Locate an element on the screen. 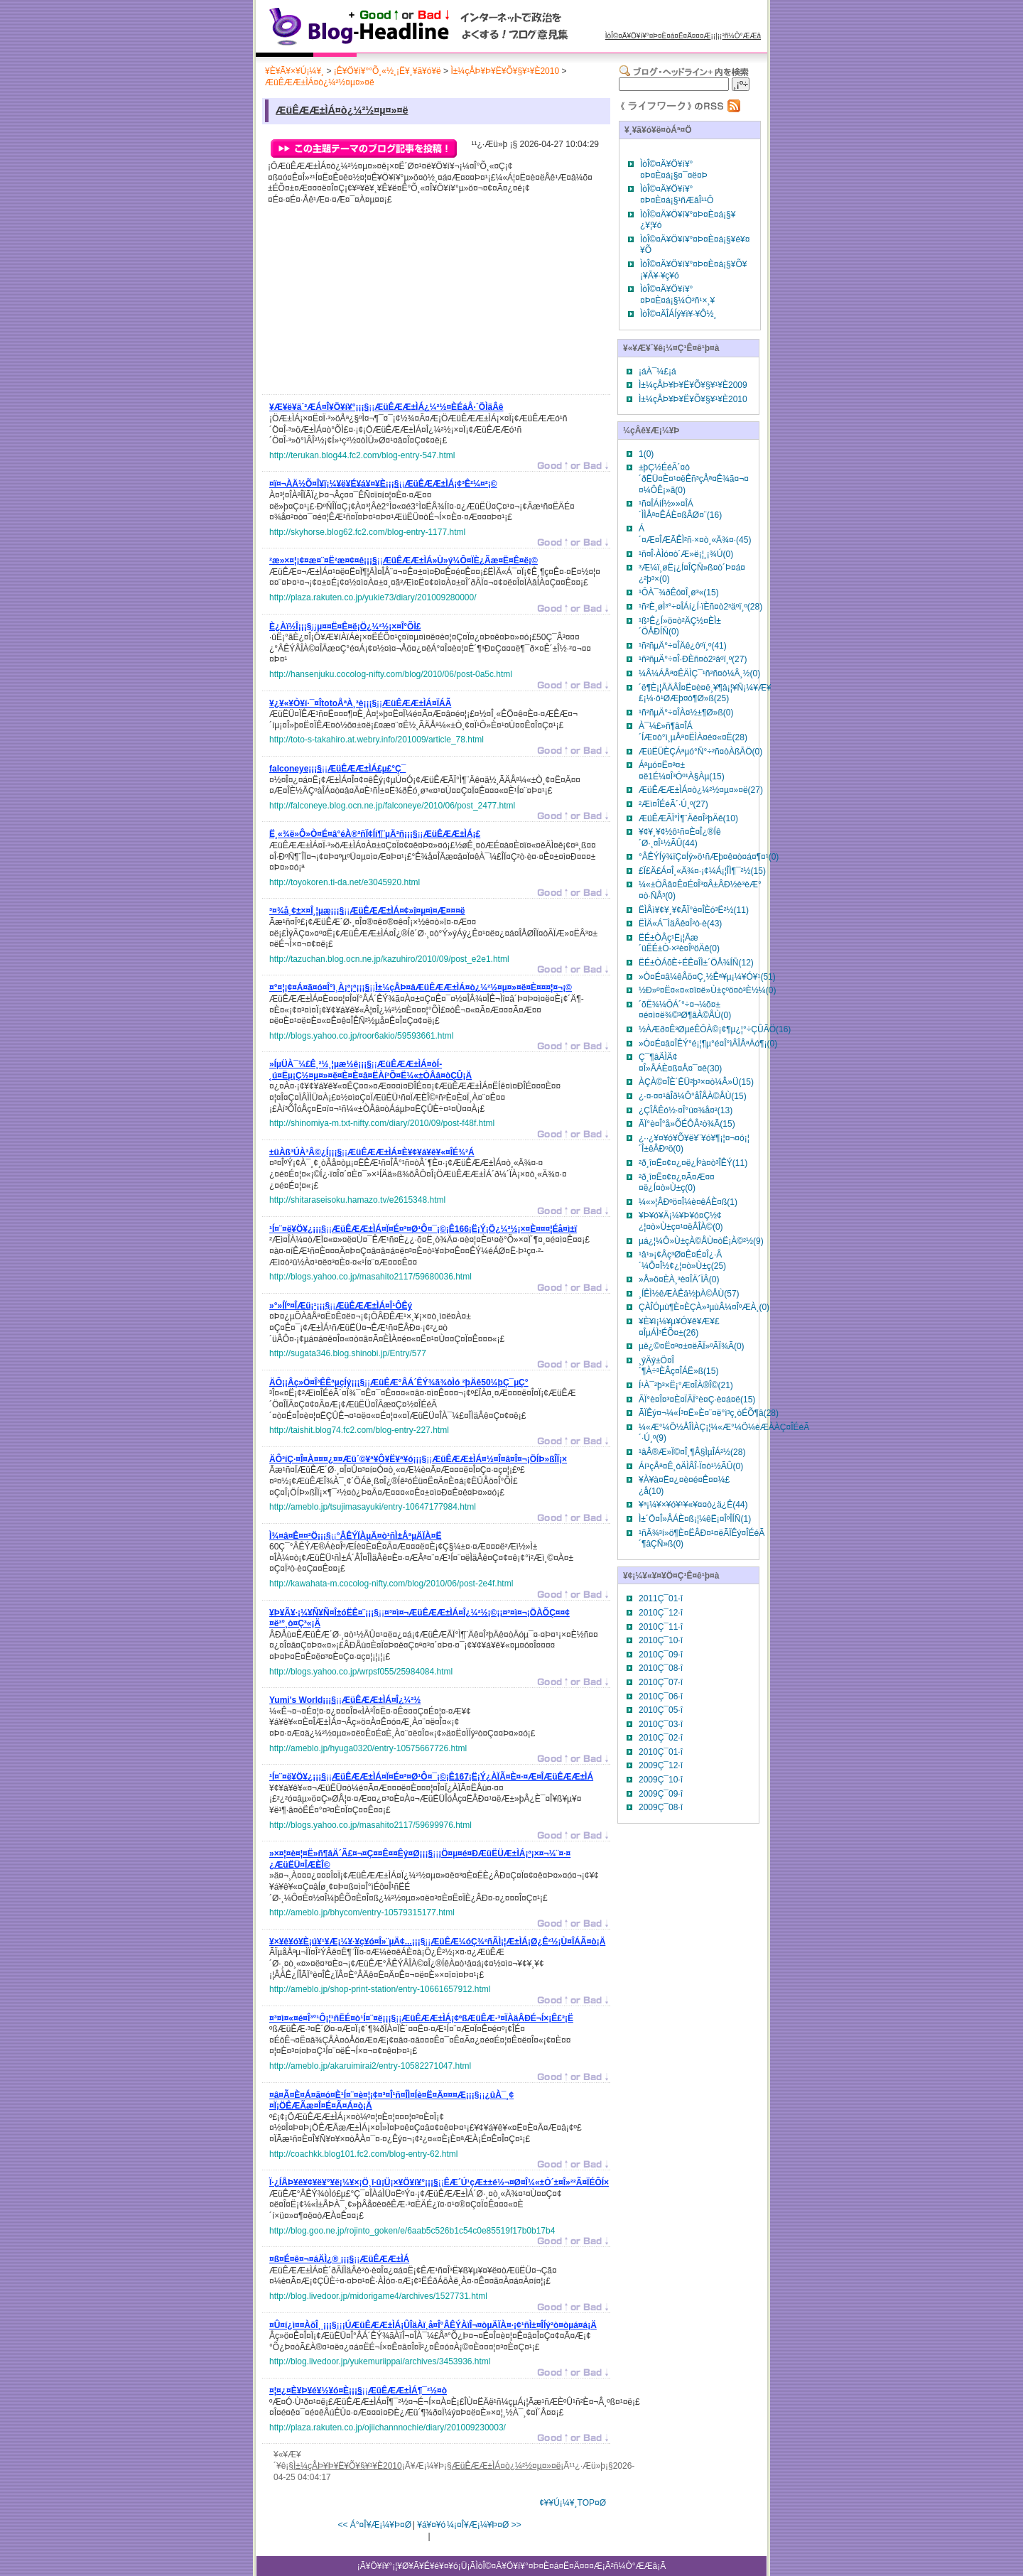  ¹â¹»¡¢Âç³Ø¤Ê¤É¤Î¿·Â´¼Ô¤Î½¢¿¦¤ò»Ù±ç(25) is located at coordinates (682, 1260).